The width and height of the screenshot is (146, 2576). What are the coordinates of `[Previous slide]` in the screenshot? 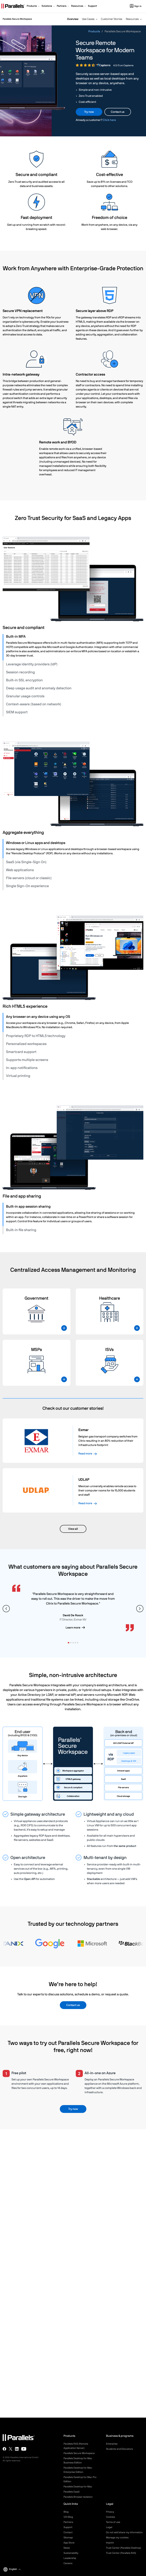 It's located at (6, 1608).